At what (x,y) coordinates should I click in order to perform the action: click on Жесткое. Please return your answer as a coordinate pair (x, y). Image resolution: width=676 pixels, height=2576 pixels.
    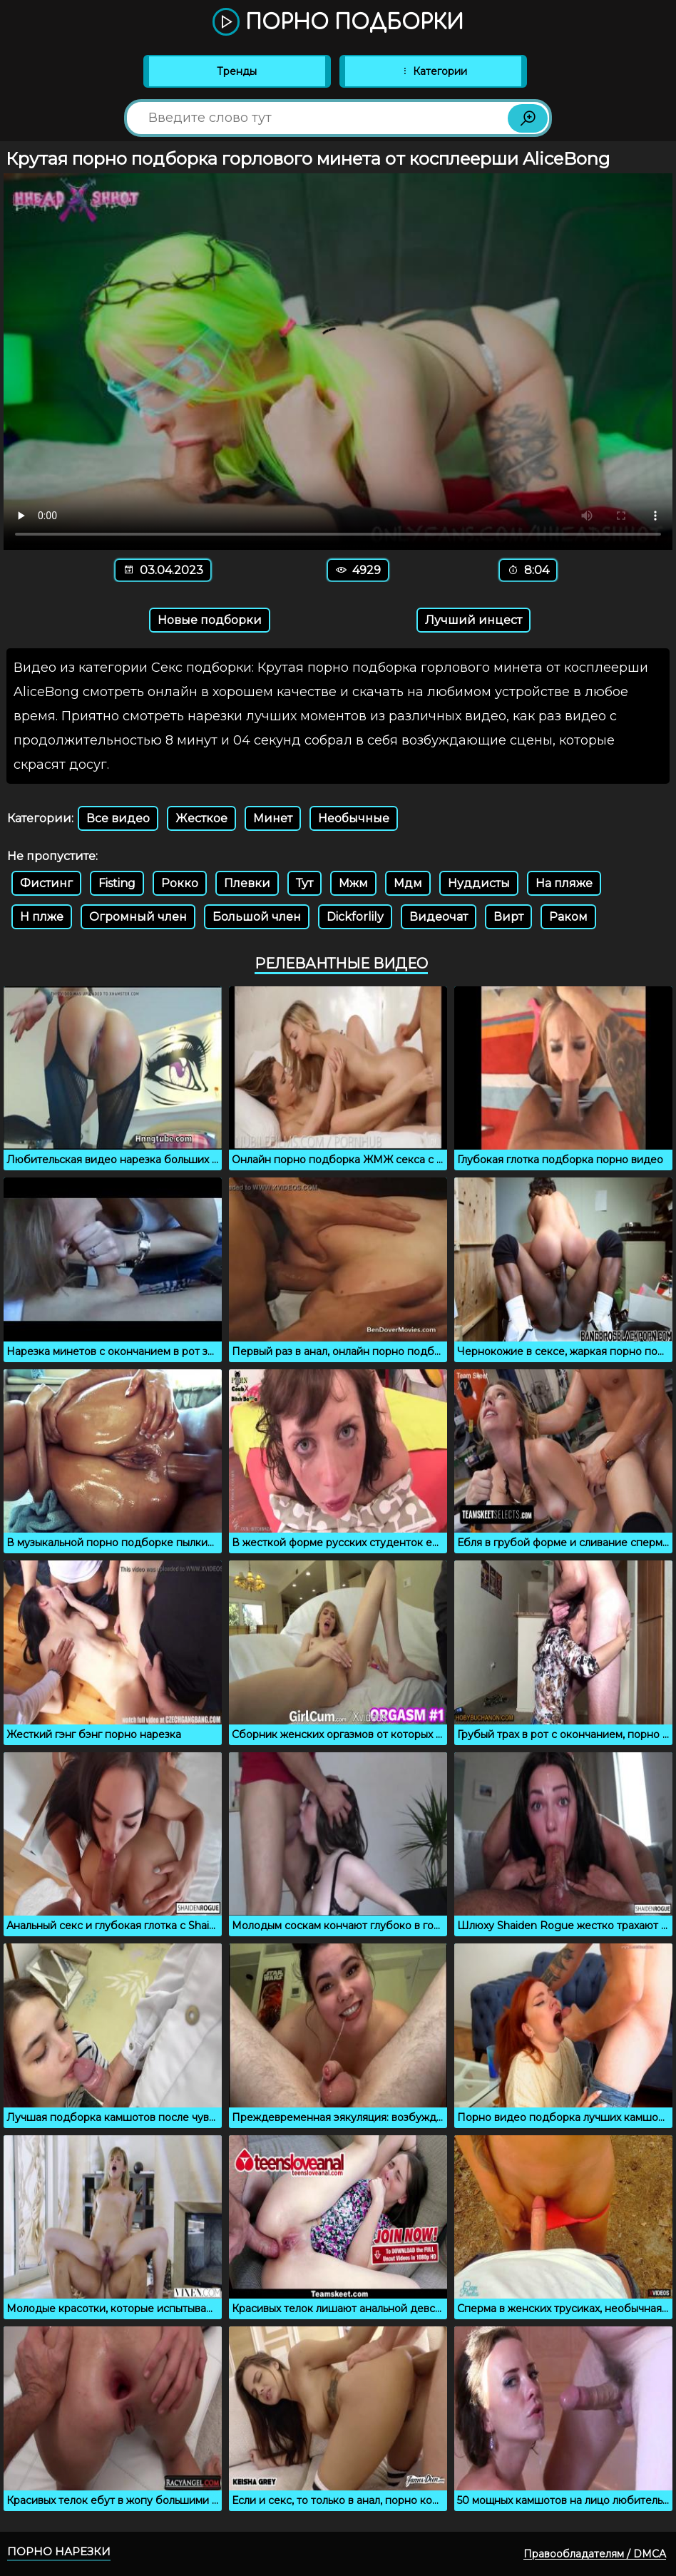
    Looking at the image, I should click on (201, 818).